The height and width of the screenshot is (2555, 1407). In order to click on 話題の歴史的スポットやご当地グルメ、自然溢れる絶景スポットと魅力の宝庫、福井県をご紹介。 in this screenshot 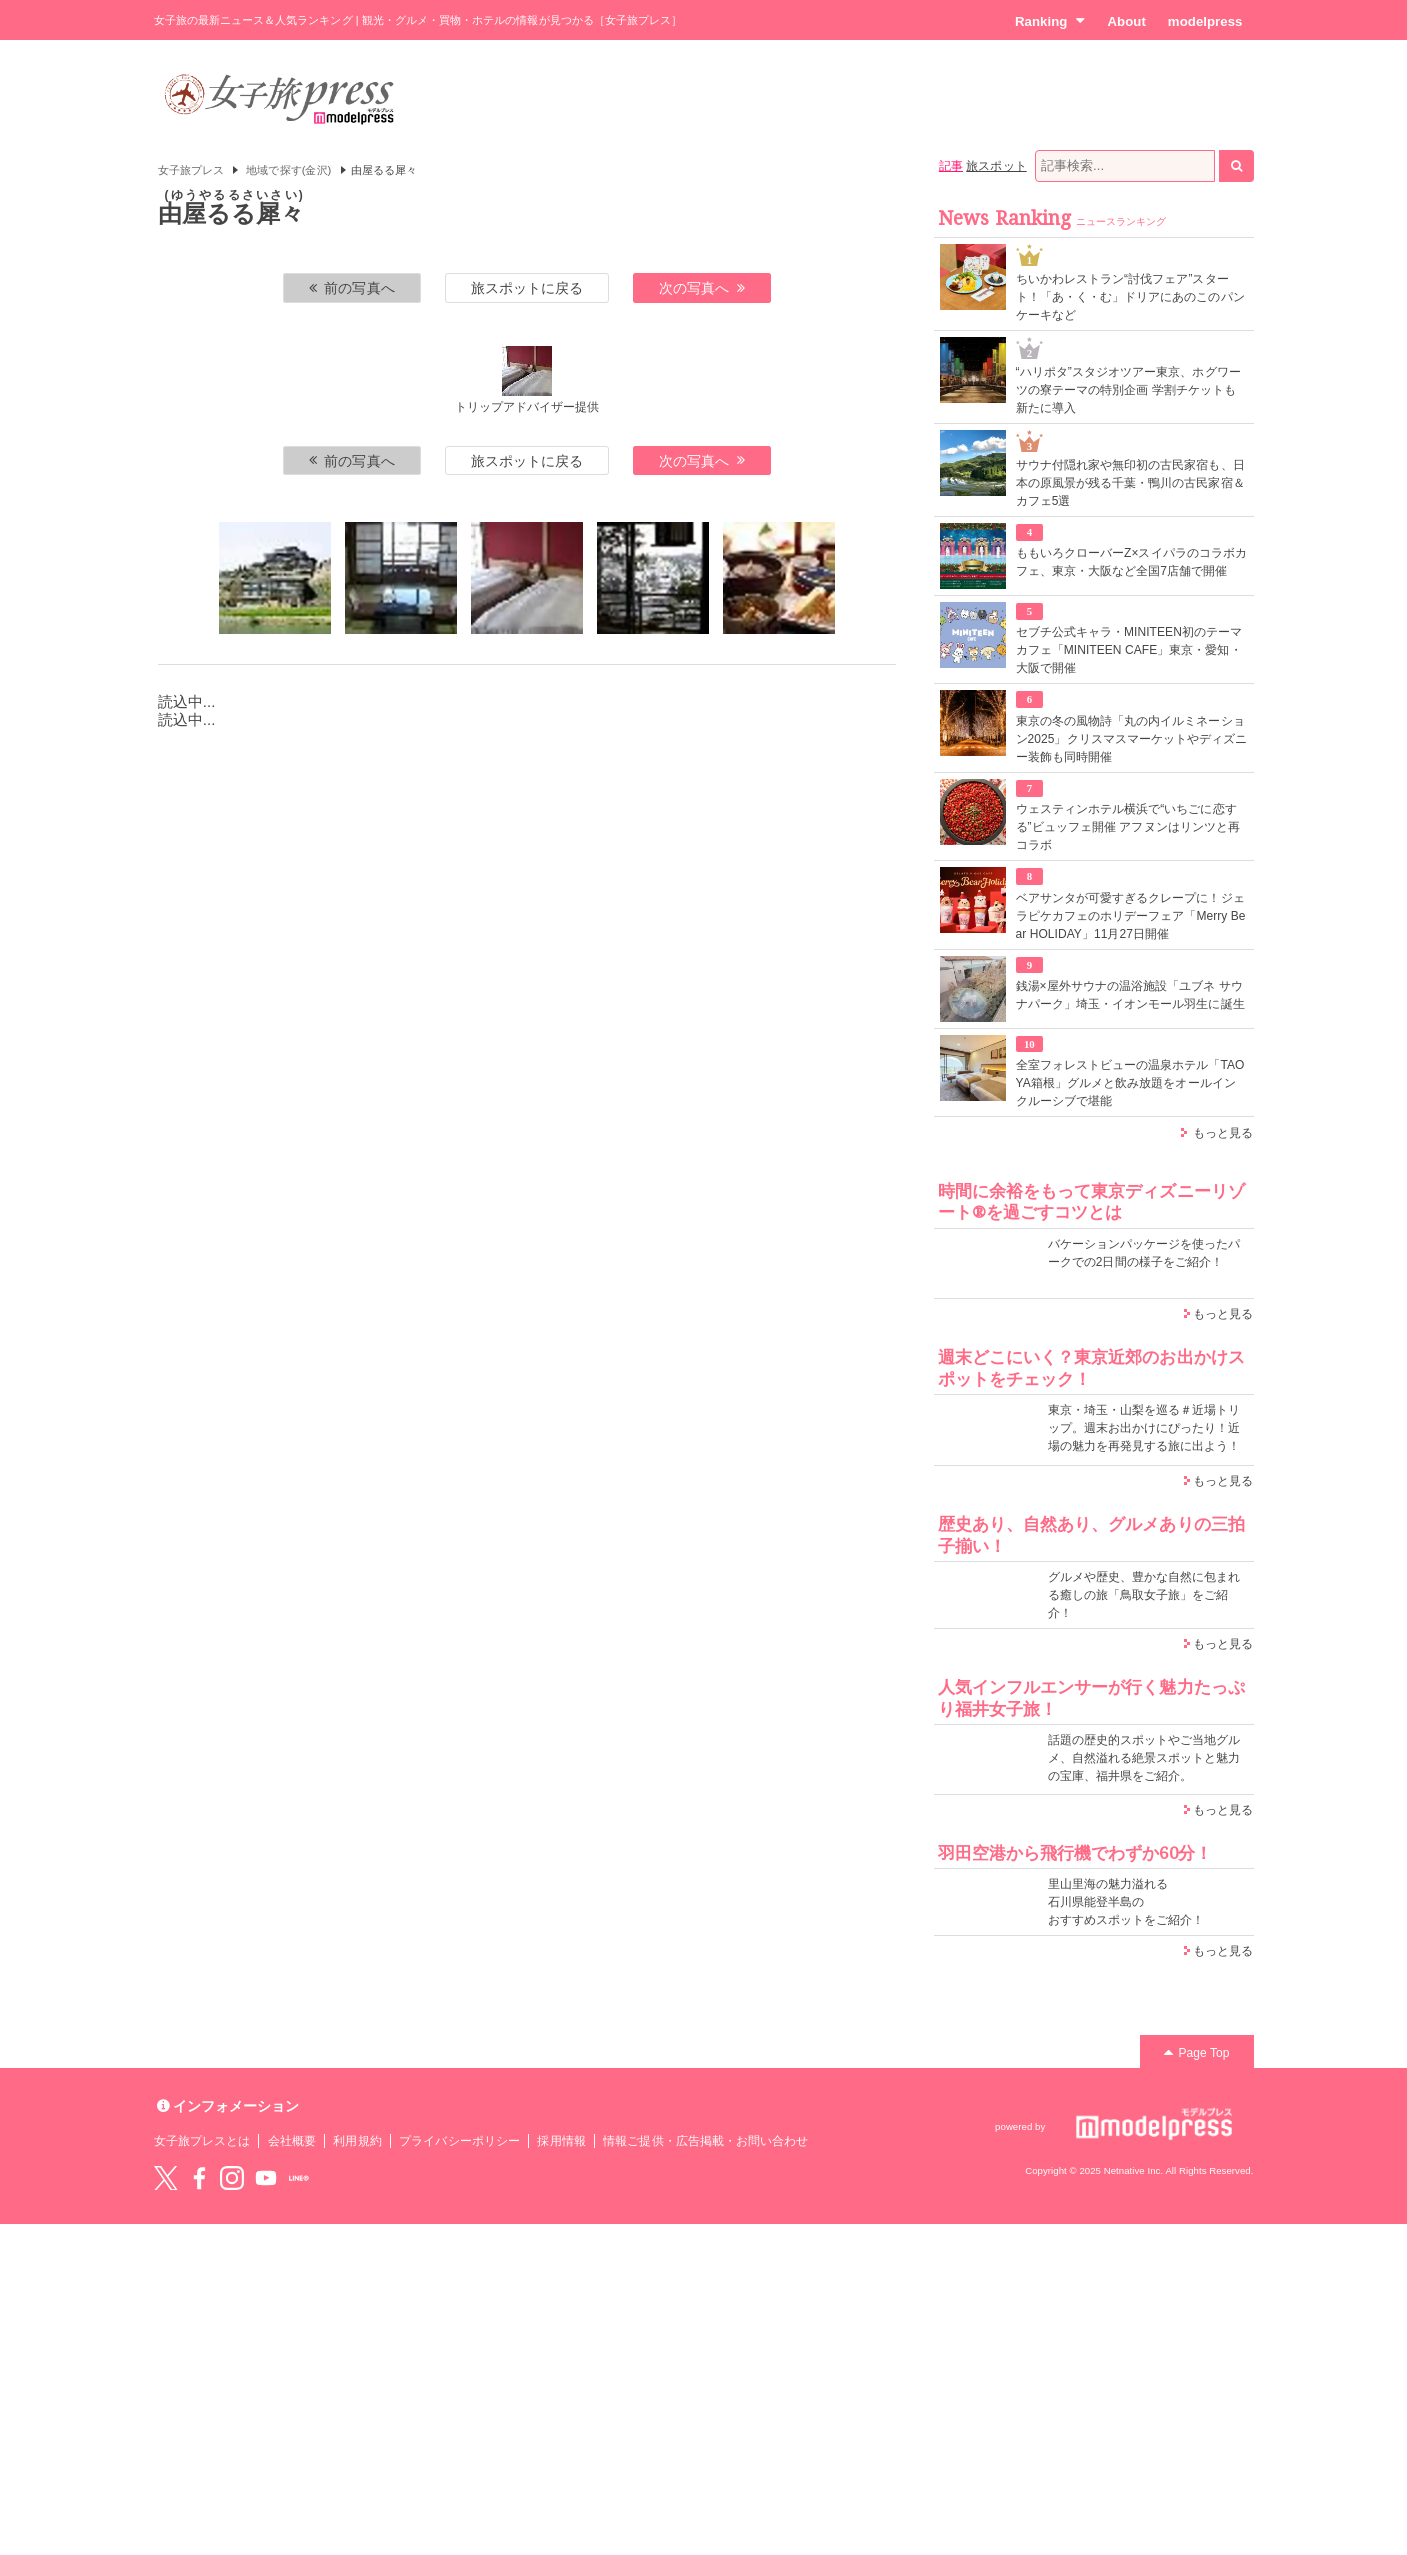, I will do `click(1144, 1758)`.